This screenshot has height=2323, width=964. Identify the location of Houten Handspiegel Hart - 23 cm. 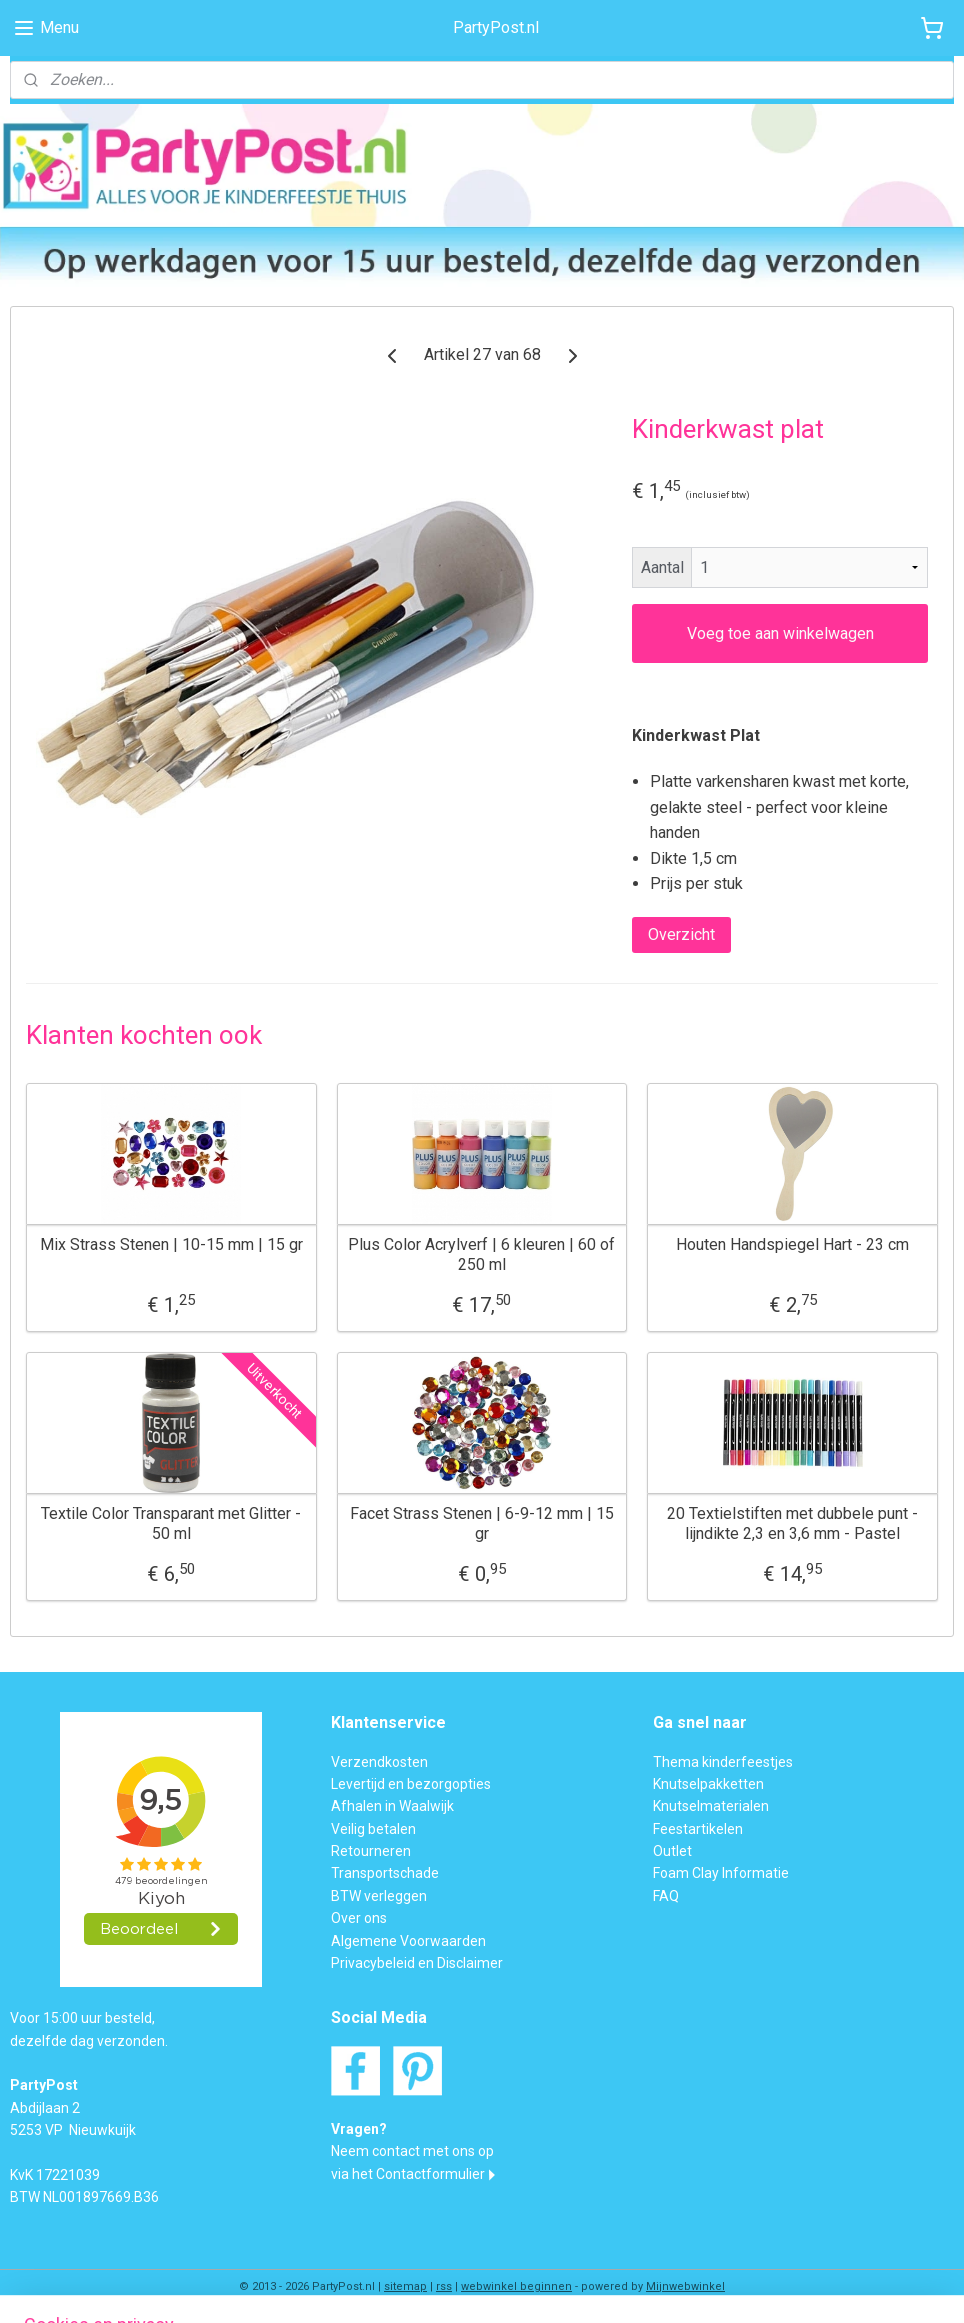
(792, 1244).